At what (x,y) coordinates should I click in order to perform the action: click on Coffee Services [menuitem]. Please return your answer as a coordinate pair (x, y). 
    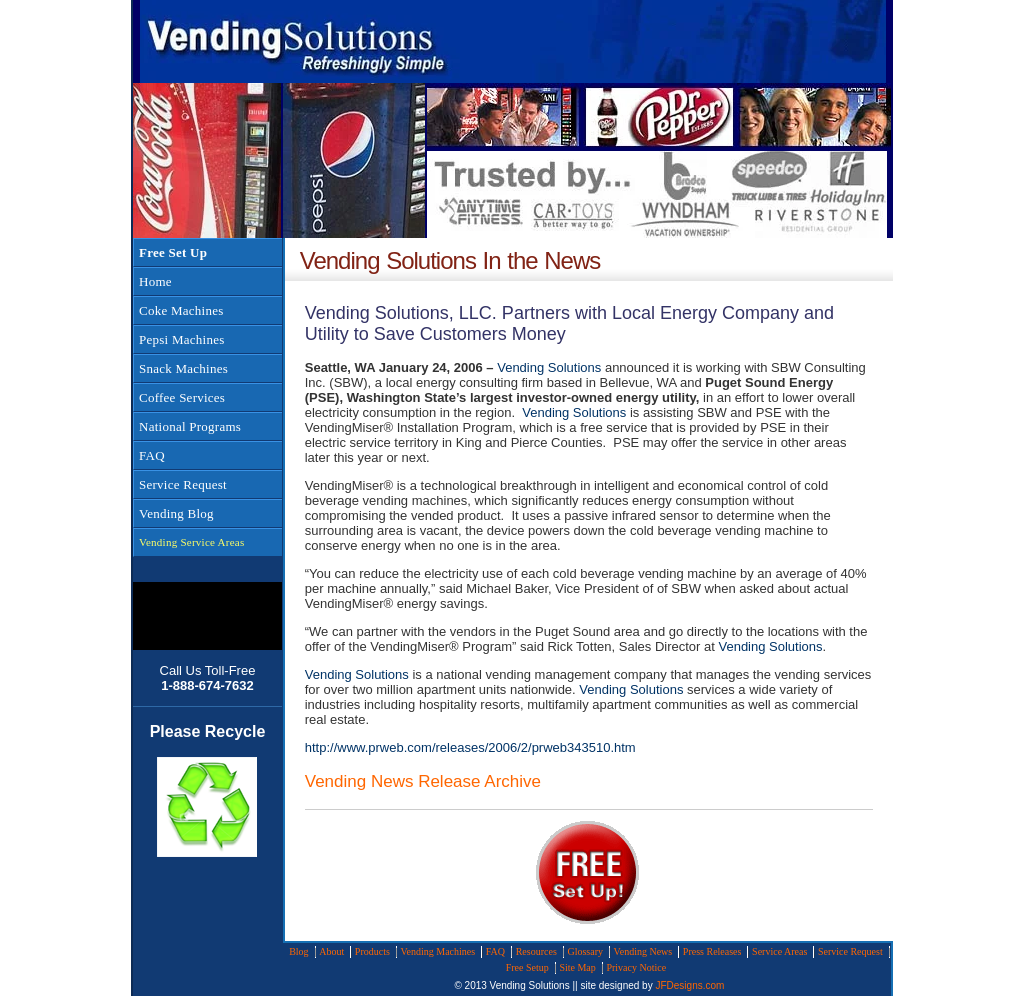
    Looking at the image, I should click on (182, 397).